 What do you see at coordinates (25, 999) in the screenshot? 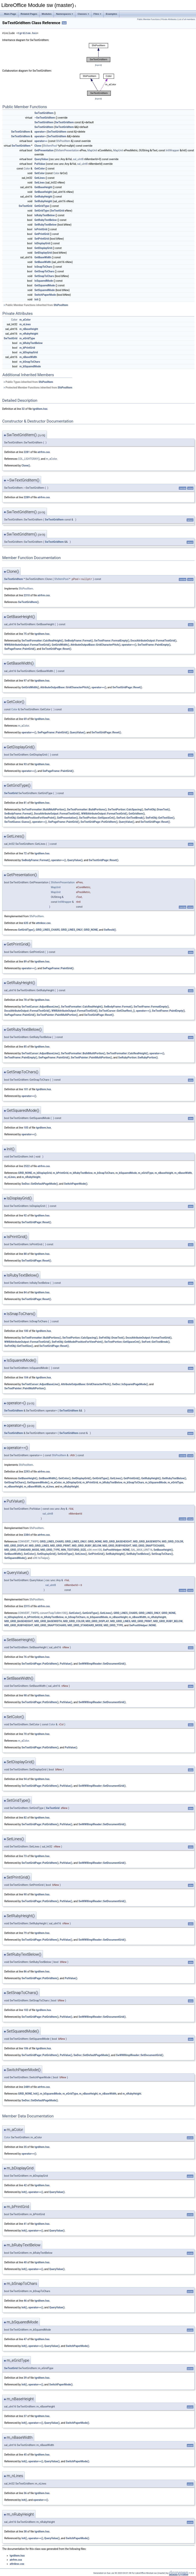
I see `78` at bounding box center [25, 999].